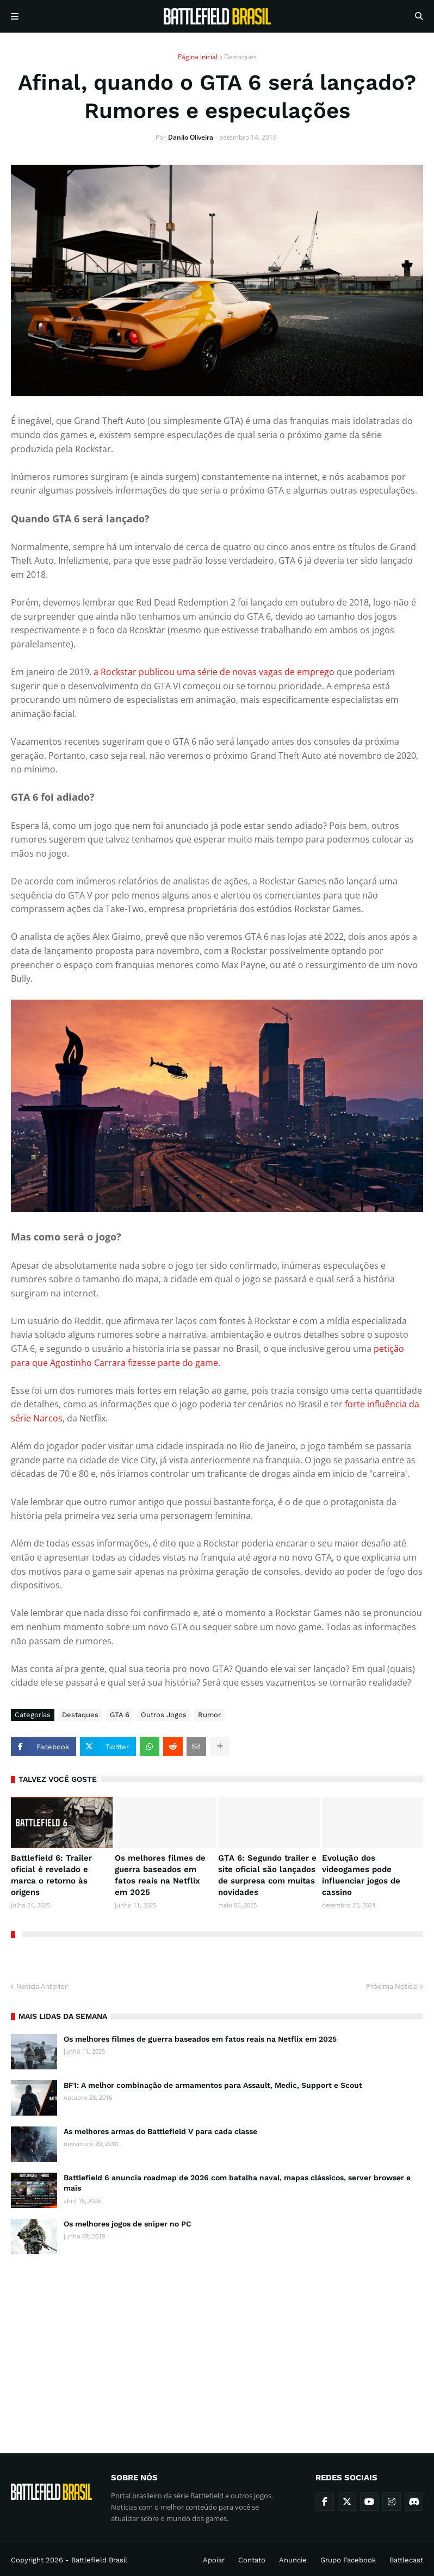 The height and width of the screenshot is (2576, 434). I want to click on Battlefield Brasil, so click(99, 2560).